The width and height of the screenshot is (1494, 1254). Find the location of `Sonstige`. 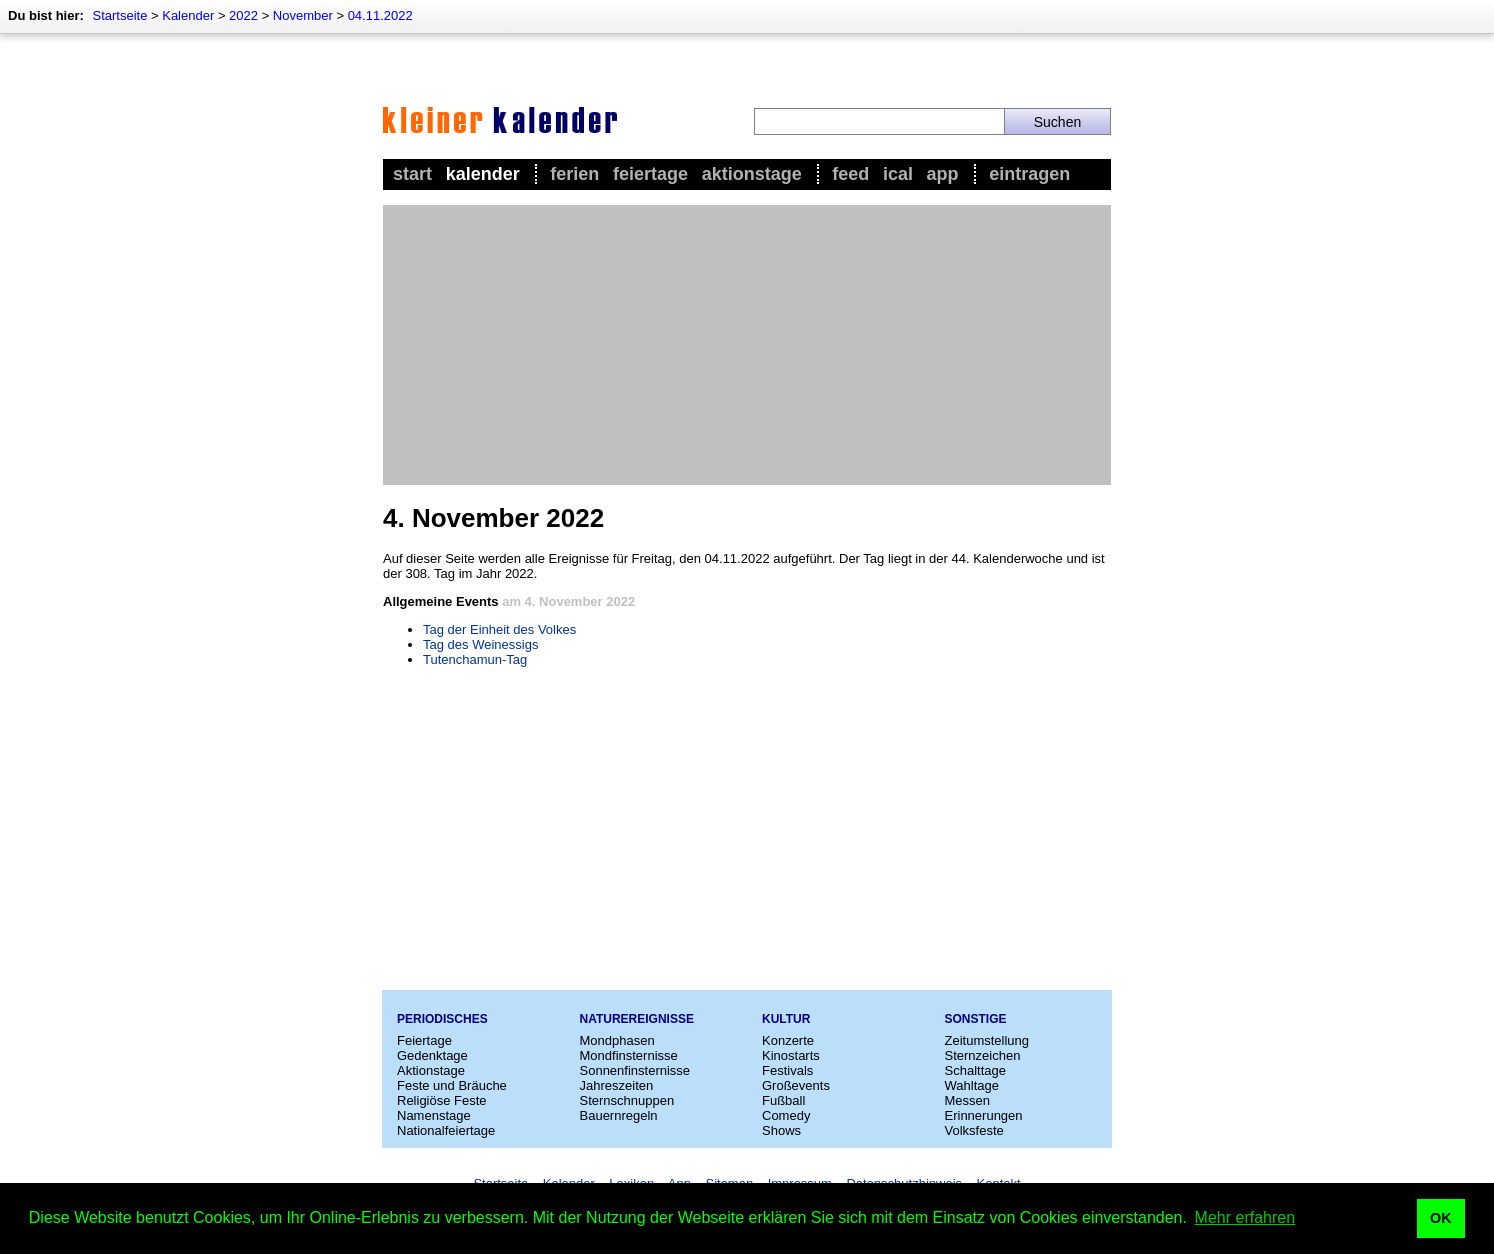

Sonstige is located at coordinates (976, 1019).